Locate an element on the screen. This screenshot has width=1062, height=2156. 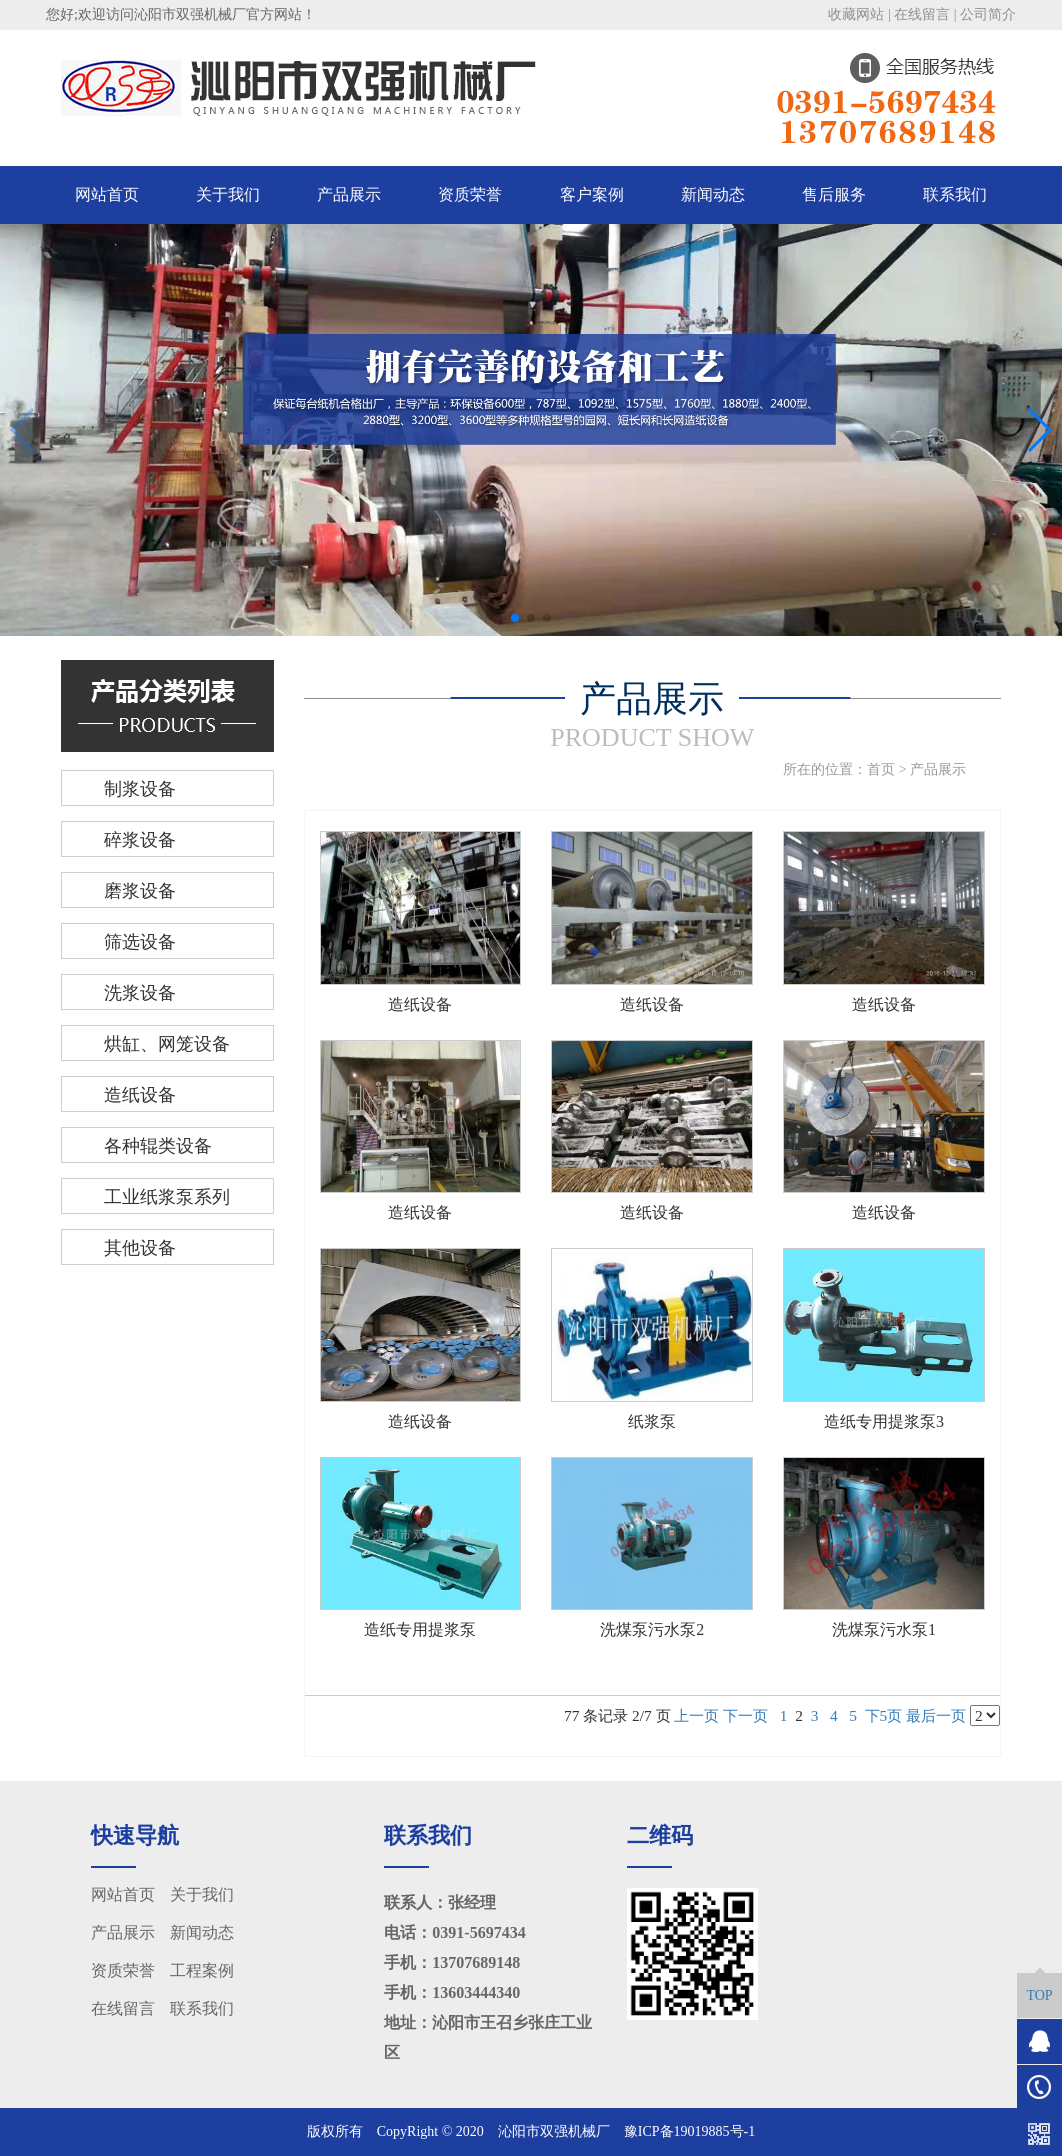
关于我们 is located at coordinates (228, 194).